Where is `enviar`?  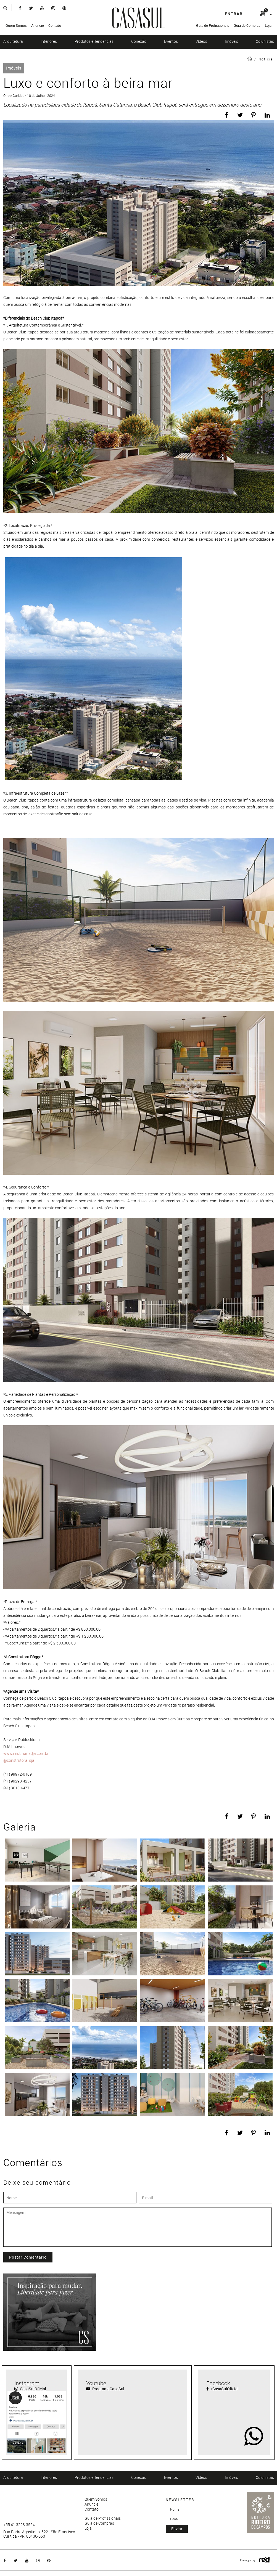
enviar is located at coordinates (176, 2528).